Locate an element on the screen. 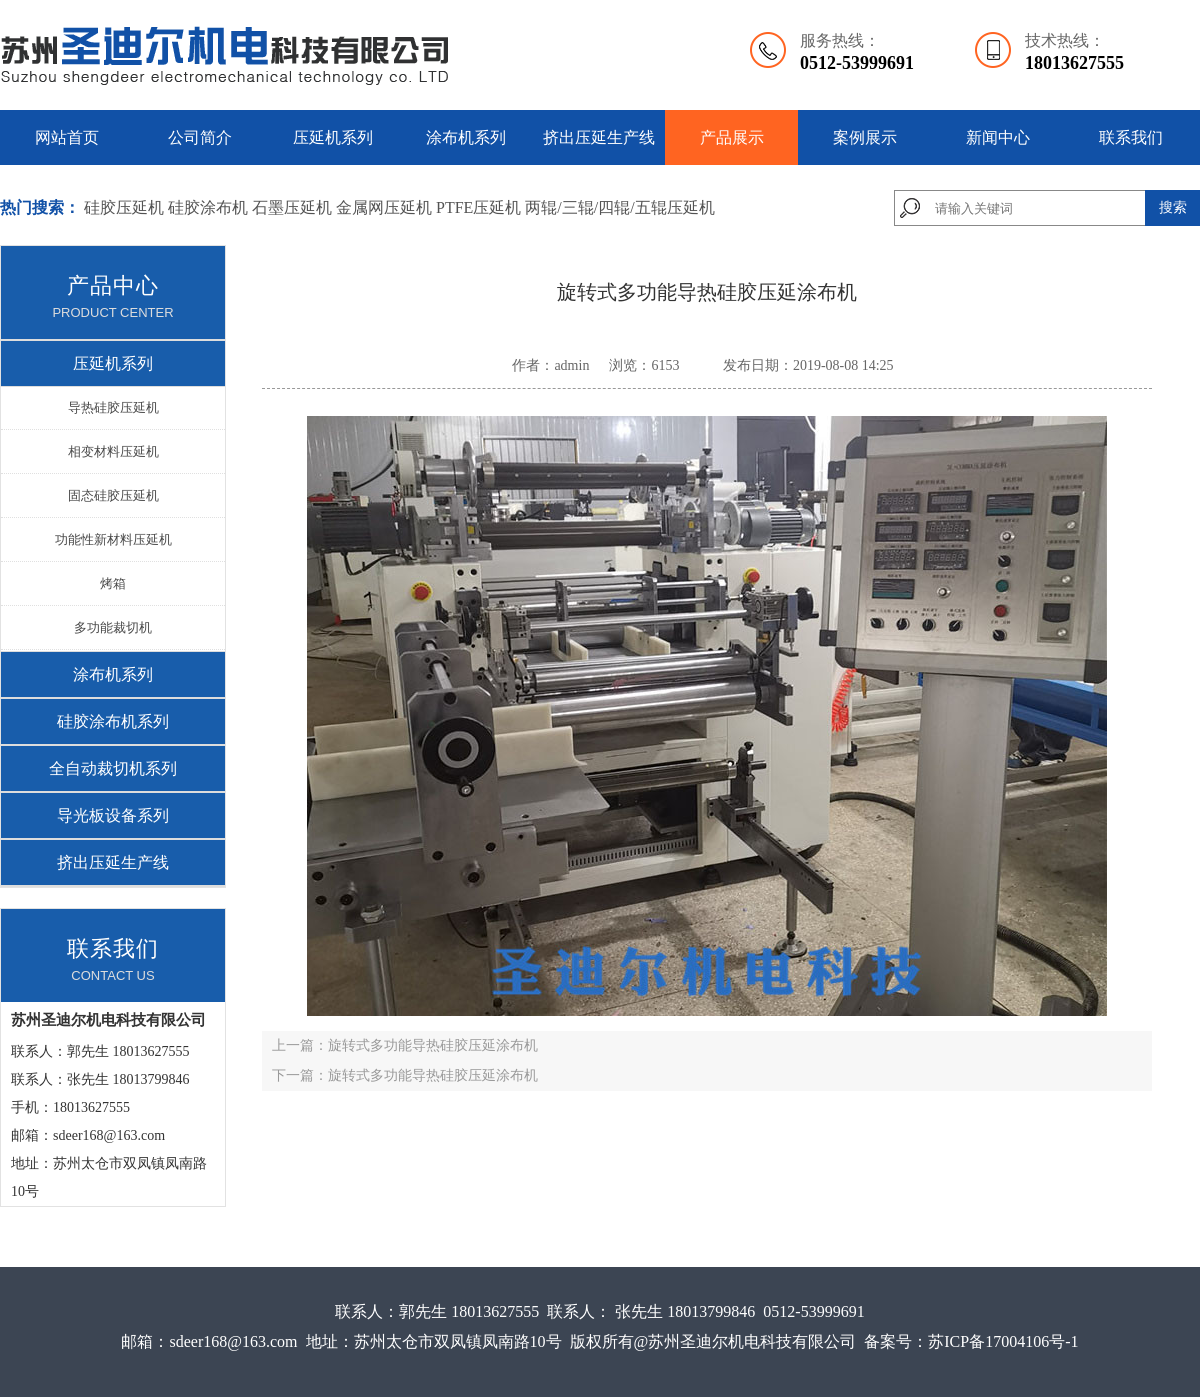 This screenshot has width=1200, height=1397. 硅胶涂布机系列 is located at coordinates (113, 721).